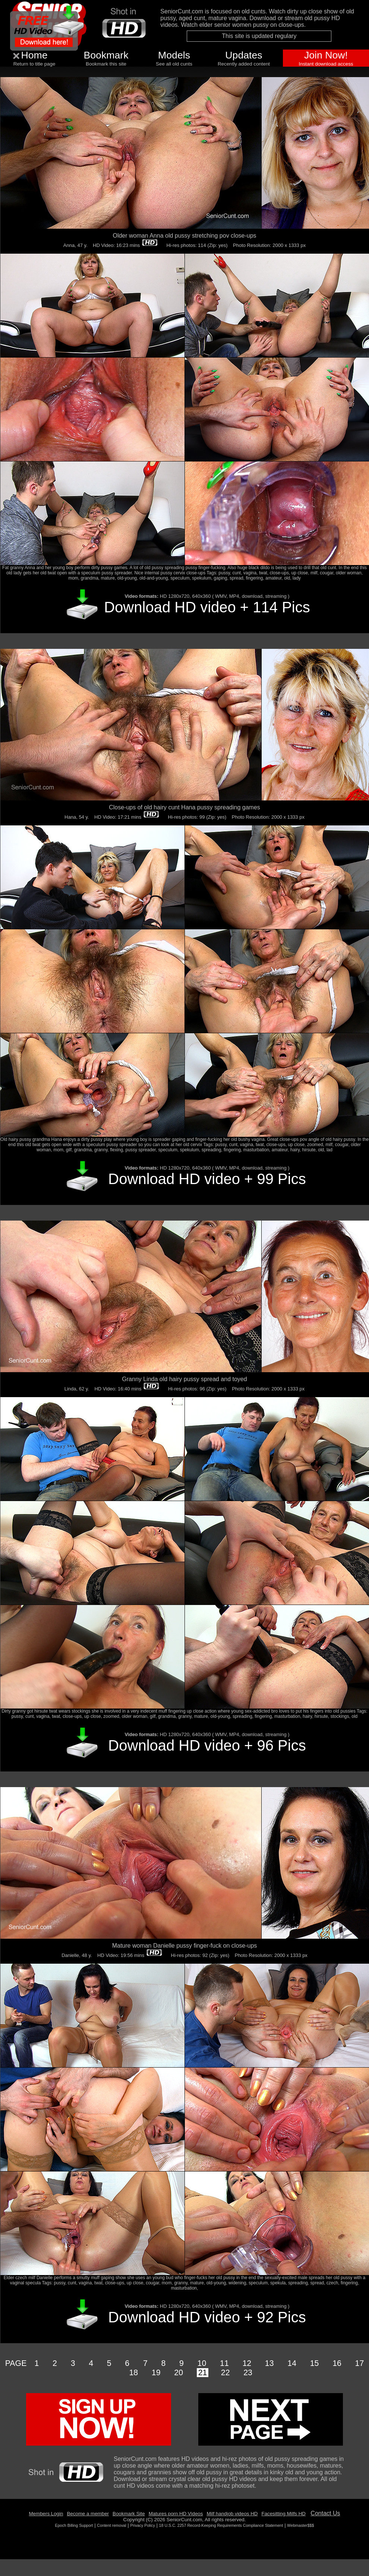  Describe the element at coordinates (174, 55) in the screenshot. I see `Models` at that location.